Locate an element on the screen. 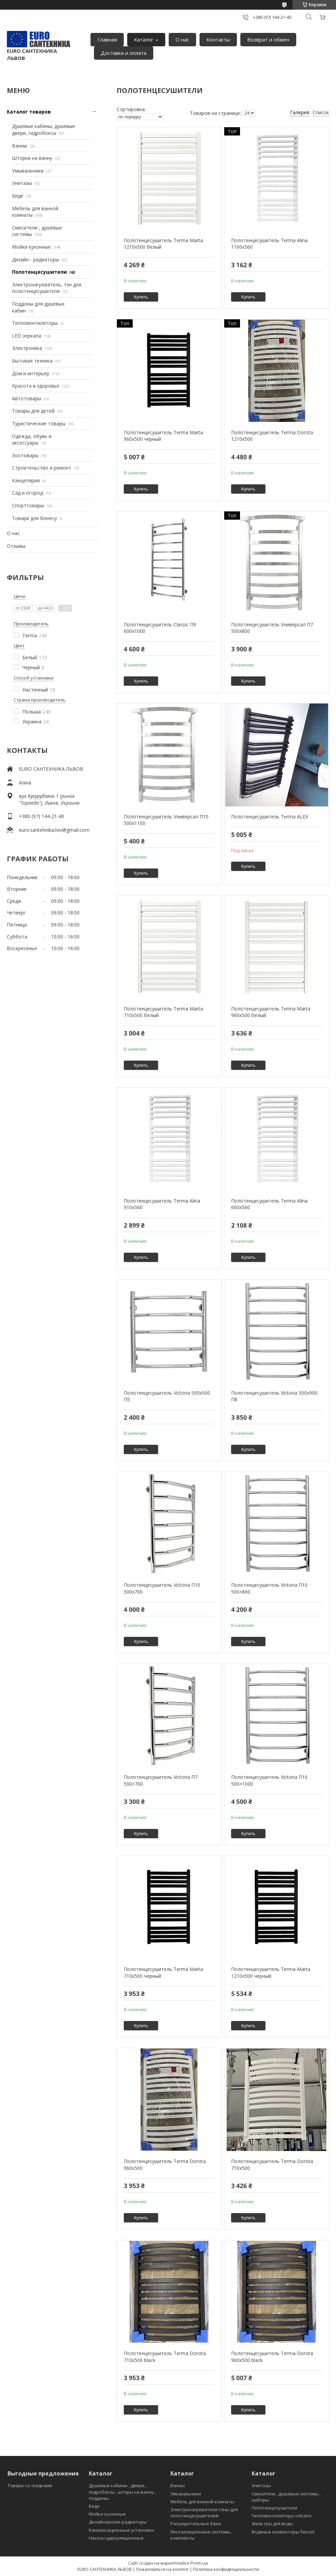 Image resolution: width=336 pixels, height=2576 pixels. Prom.ua is located at coordinates (199, 2563).